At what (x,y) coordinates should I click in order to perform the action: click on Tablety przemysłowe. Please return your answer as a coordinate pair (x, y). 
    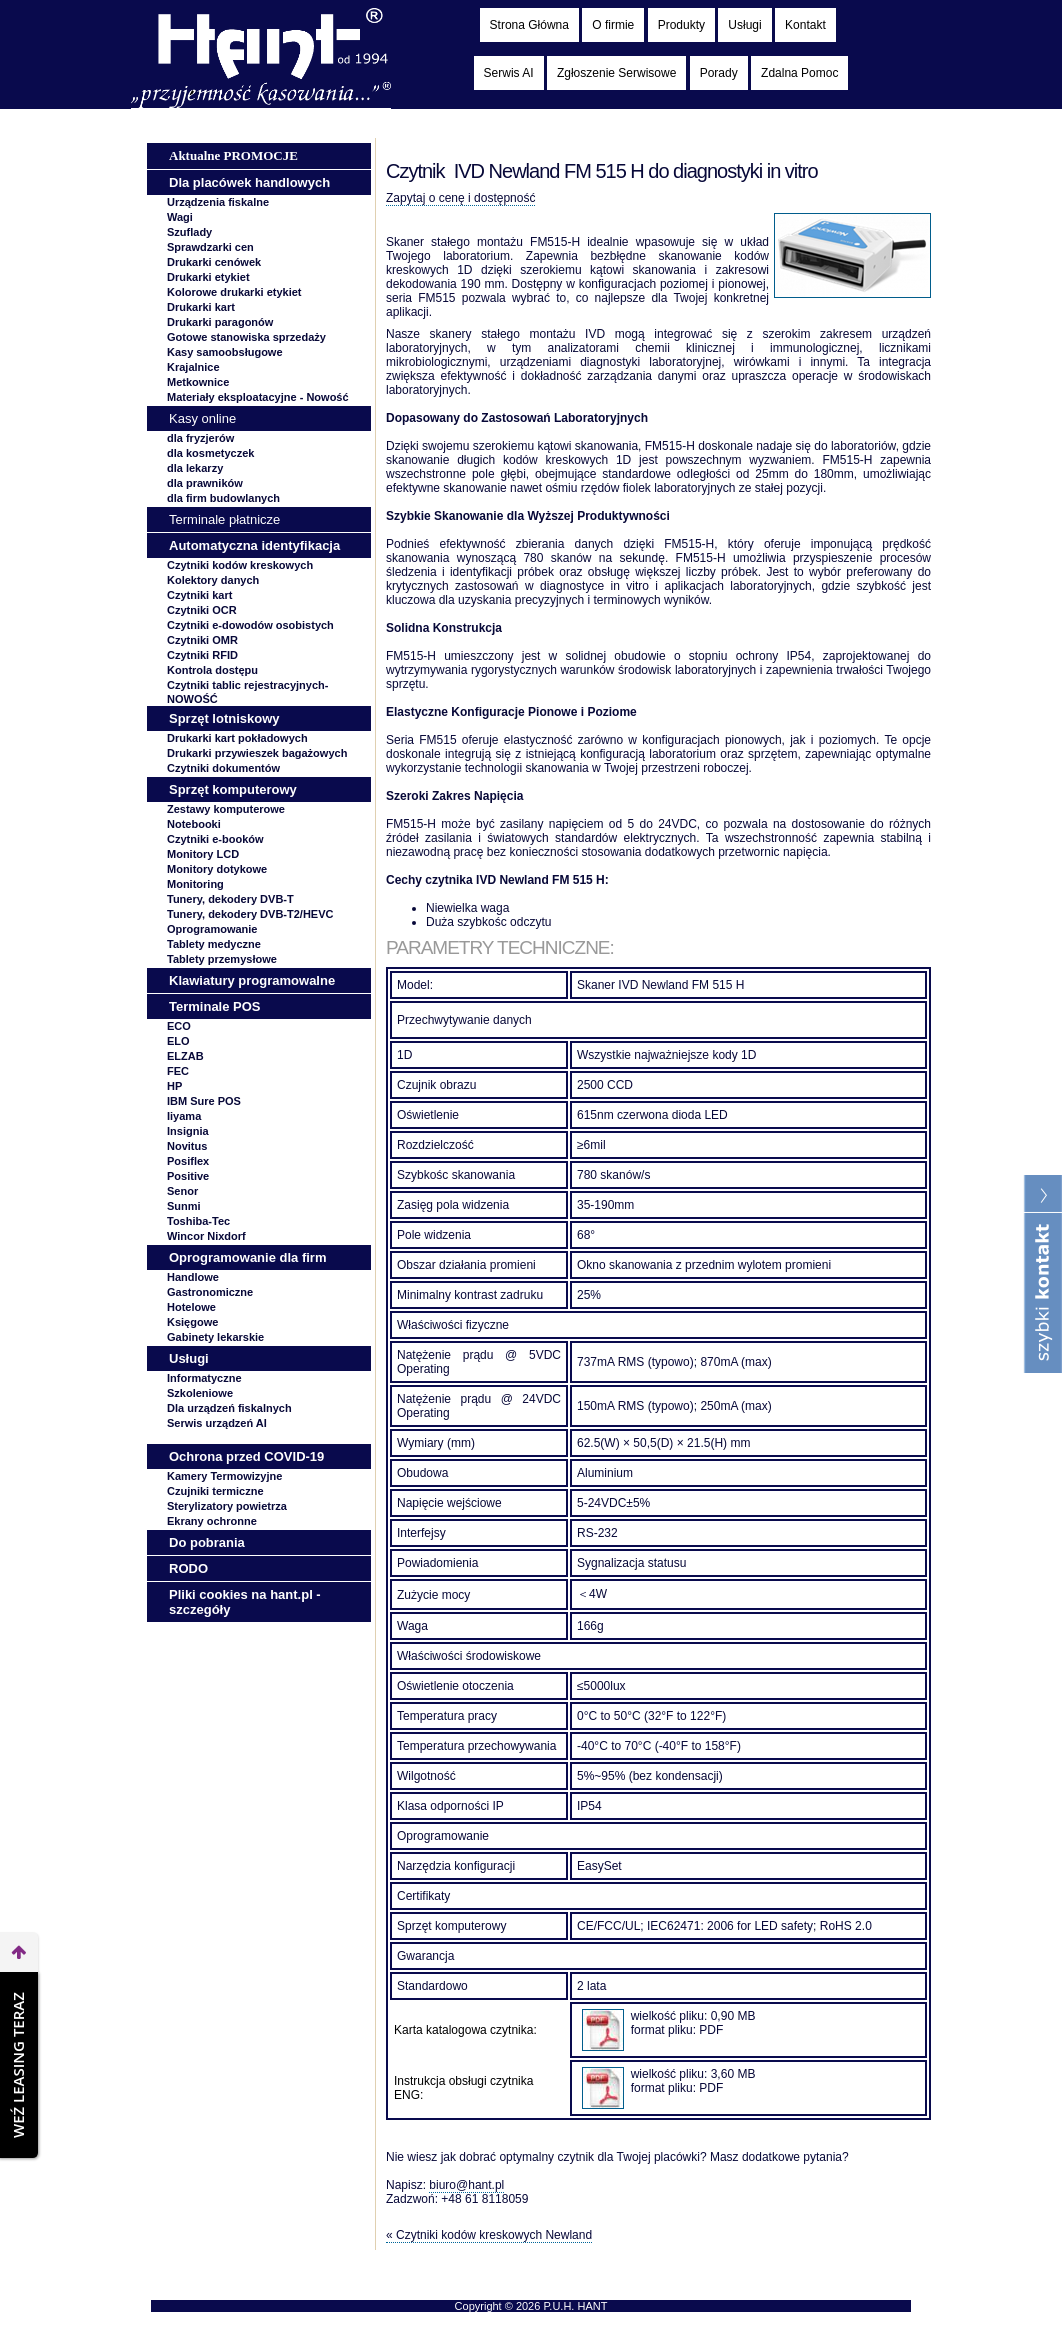
    Looking at the image, I should click on (222, 959).